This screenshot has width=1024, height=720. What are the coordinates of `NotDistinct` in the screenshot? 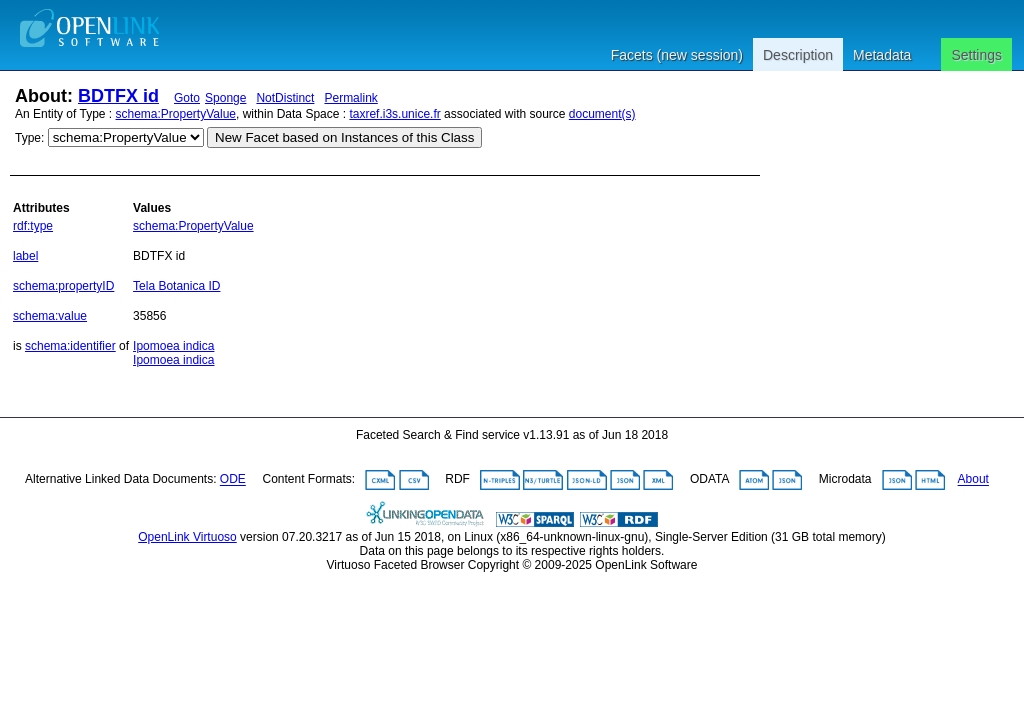 It's located at (285, 98).